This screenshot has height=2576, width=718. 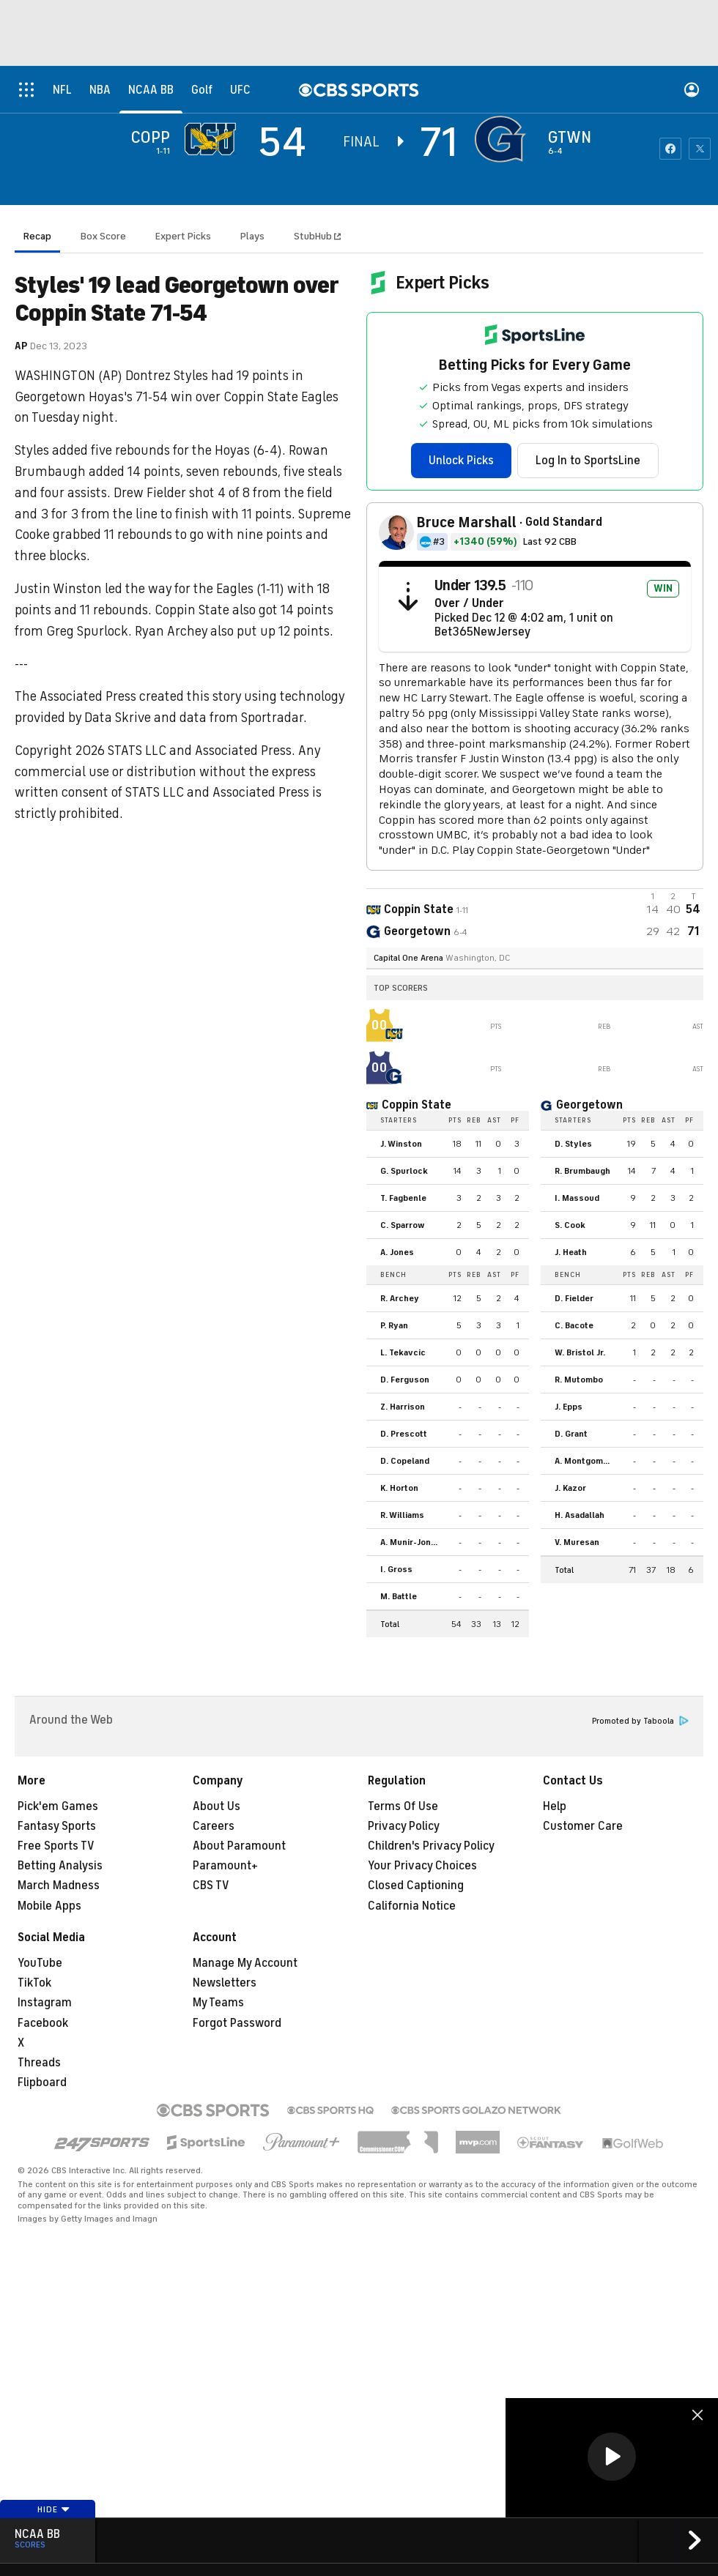 What do you see at coordinates (573, 1143) in the screenshot?
I see `D. Styles` at bounding box center [573, 1143].